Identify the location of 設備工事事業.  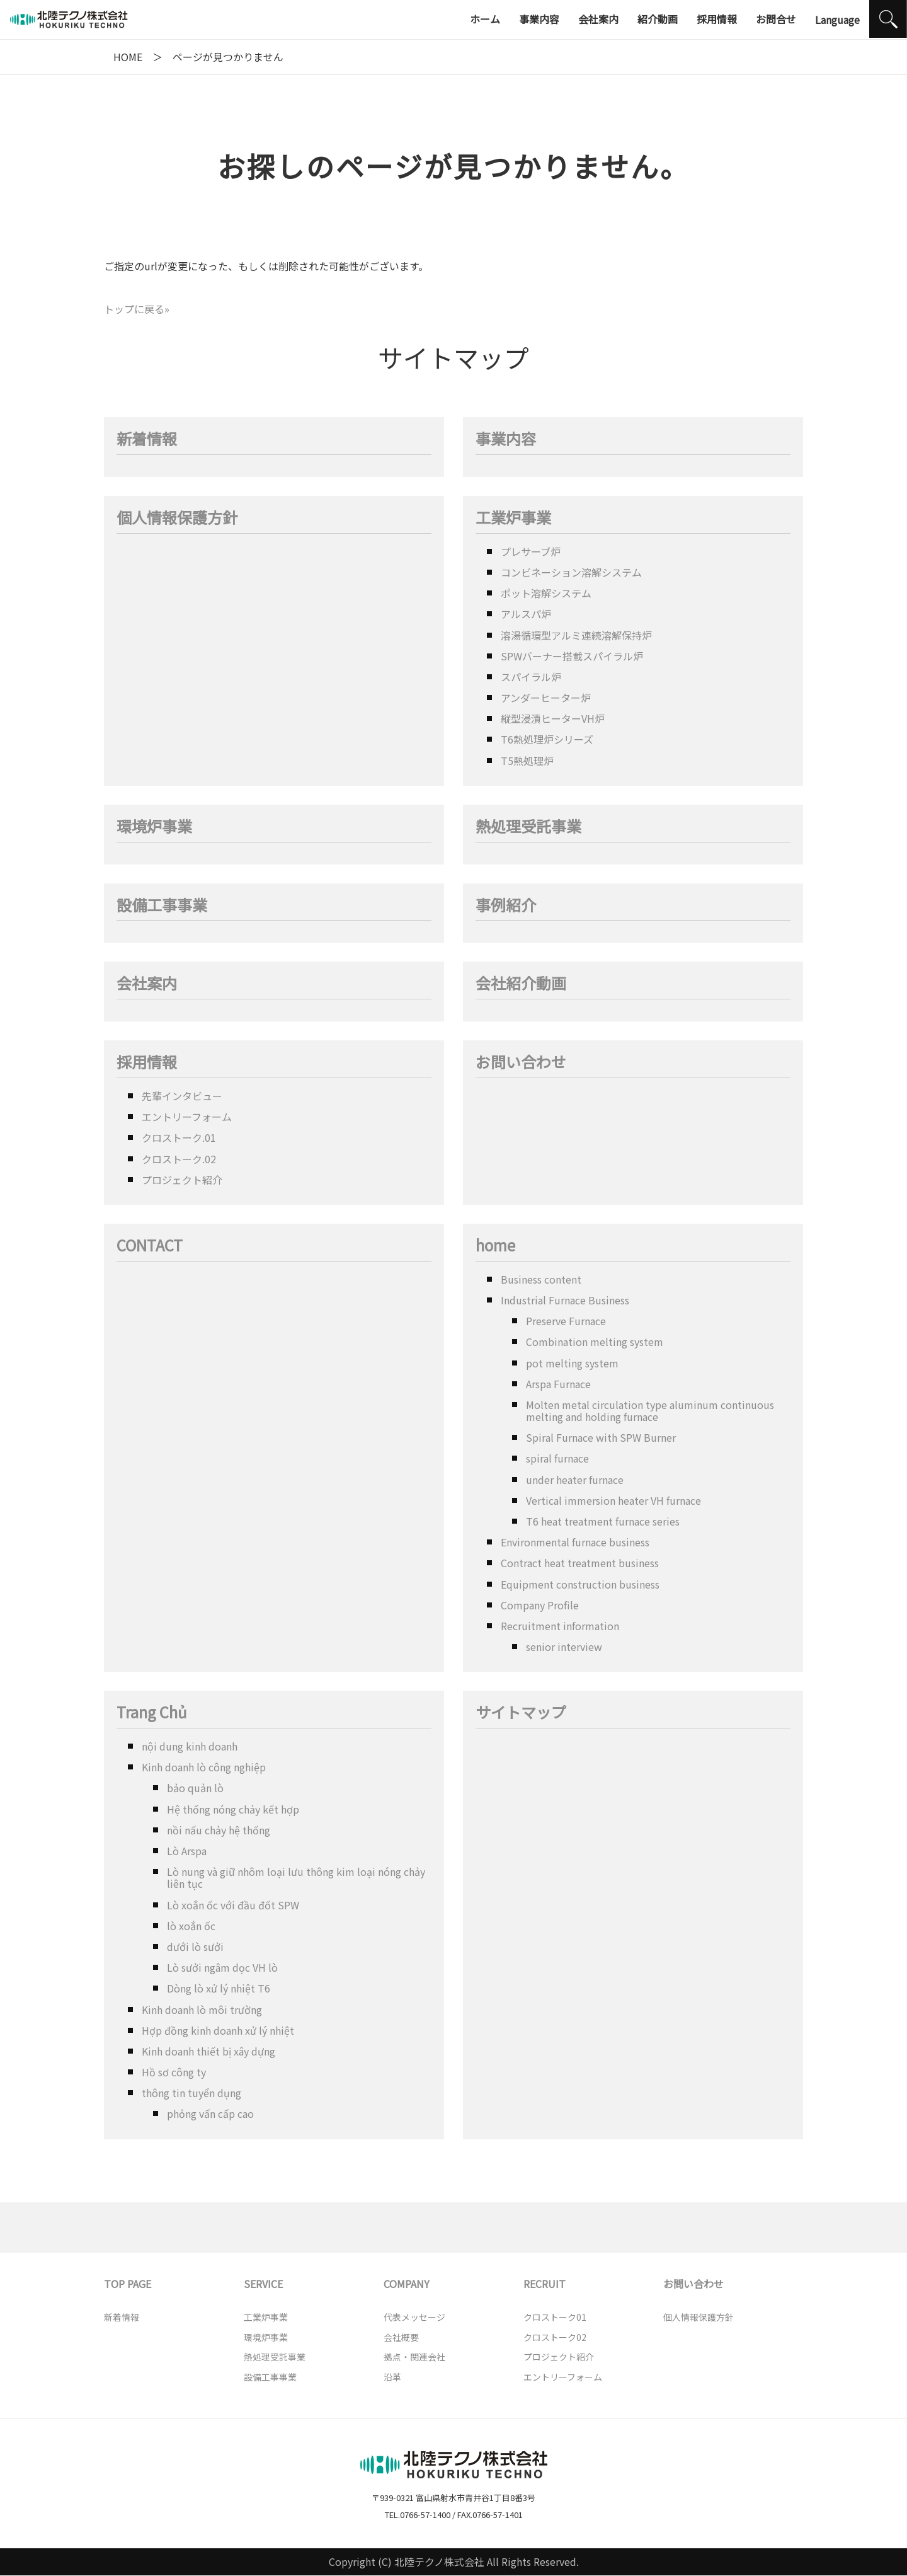
(162, 906).